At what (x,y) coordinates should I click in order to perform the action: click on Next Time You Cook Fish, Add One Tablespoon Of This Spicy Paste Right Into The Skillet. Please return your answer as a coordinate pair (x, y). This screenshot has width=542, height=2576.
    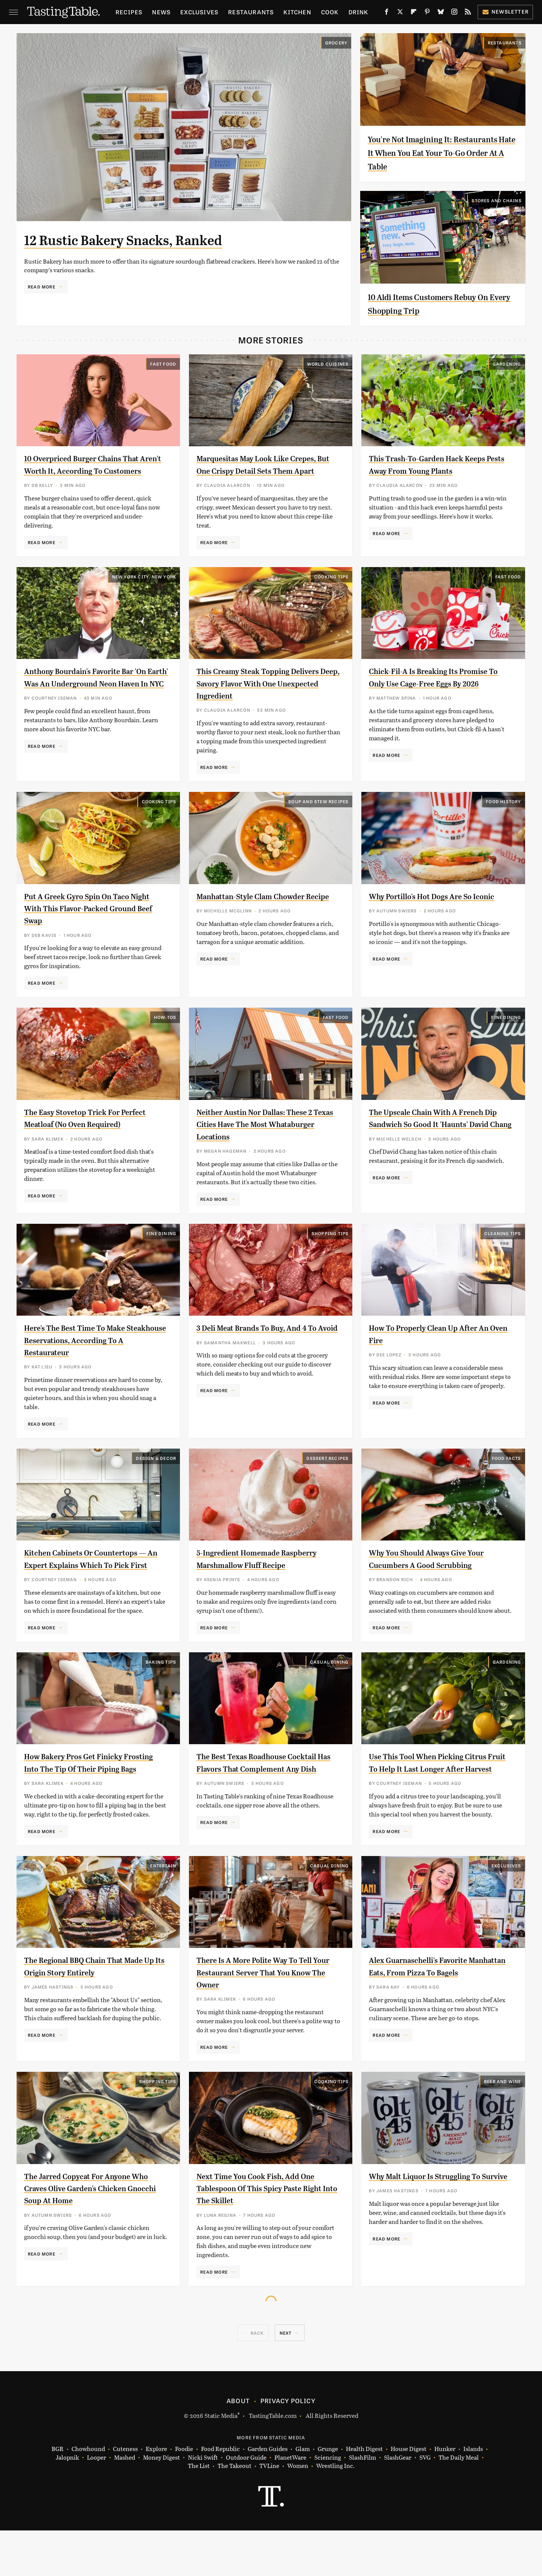
    Looking at the image, I should click on (265, 2233).